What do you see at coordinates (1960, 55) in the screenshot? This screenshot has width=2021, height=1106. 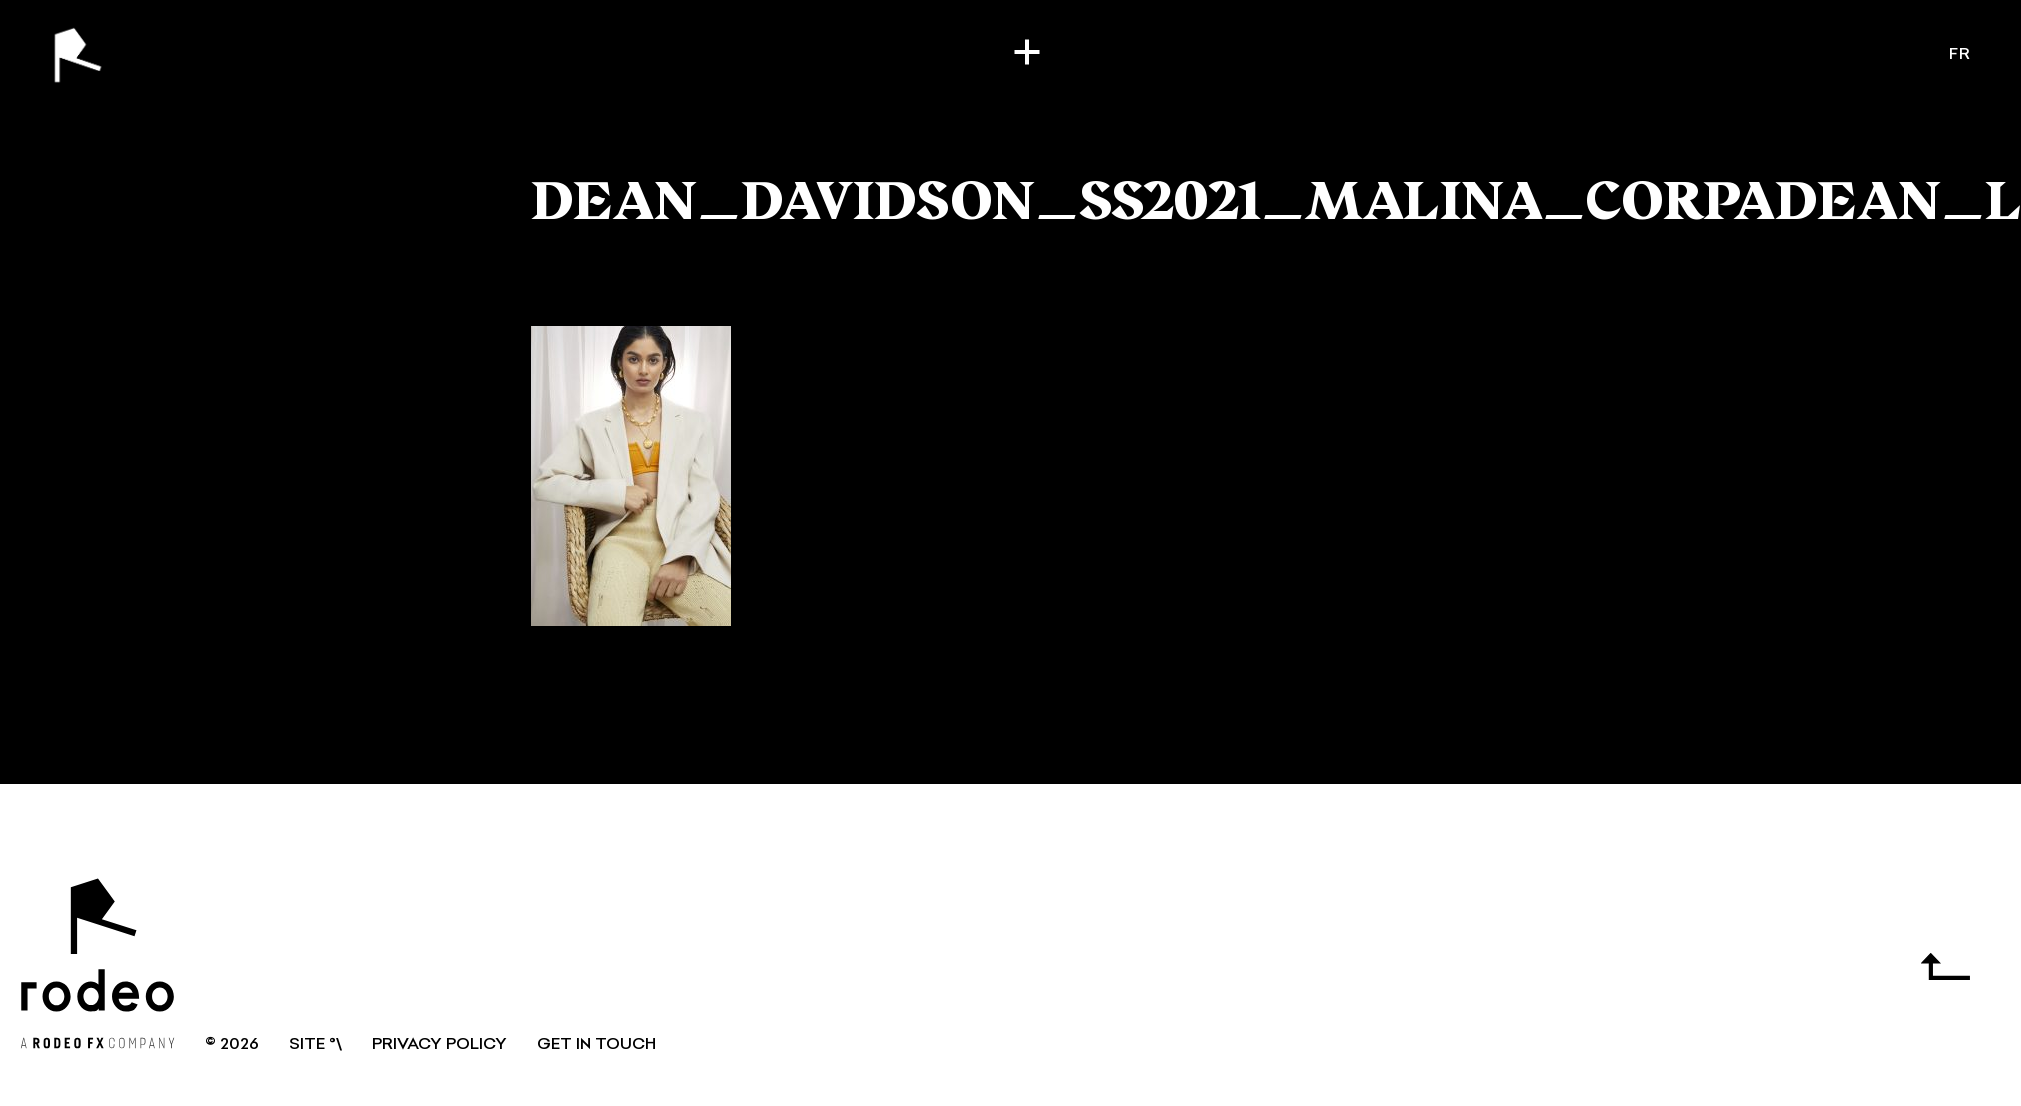 I see `fr` at bounding box center [1960, 55].